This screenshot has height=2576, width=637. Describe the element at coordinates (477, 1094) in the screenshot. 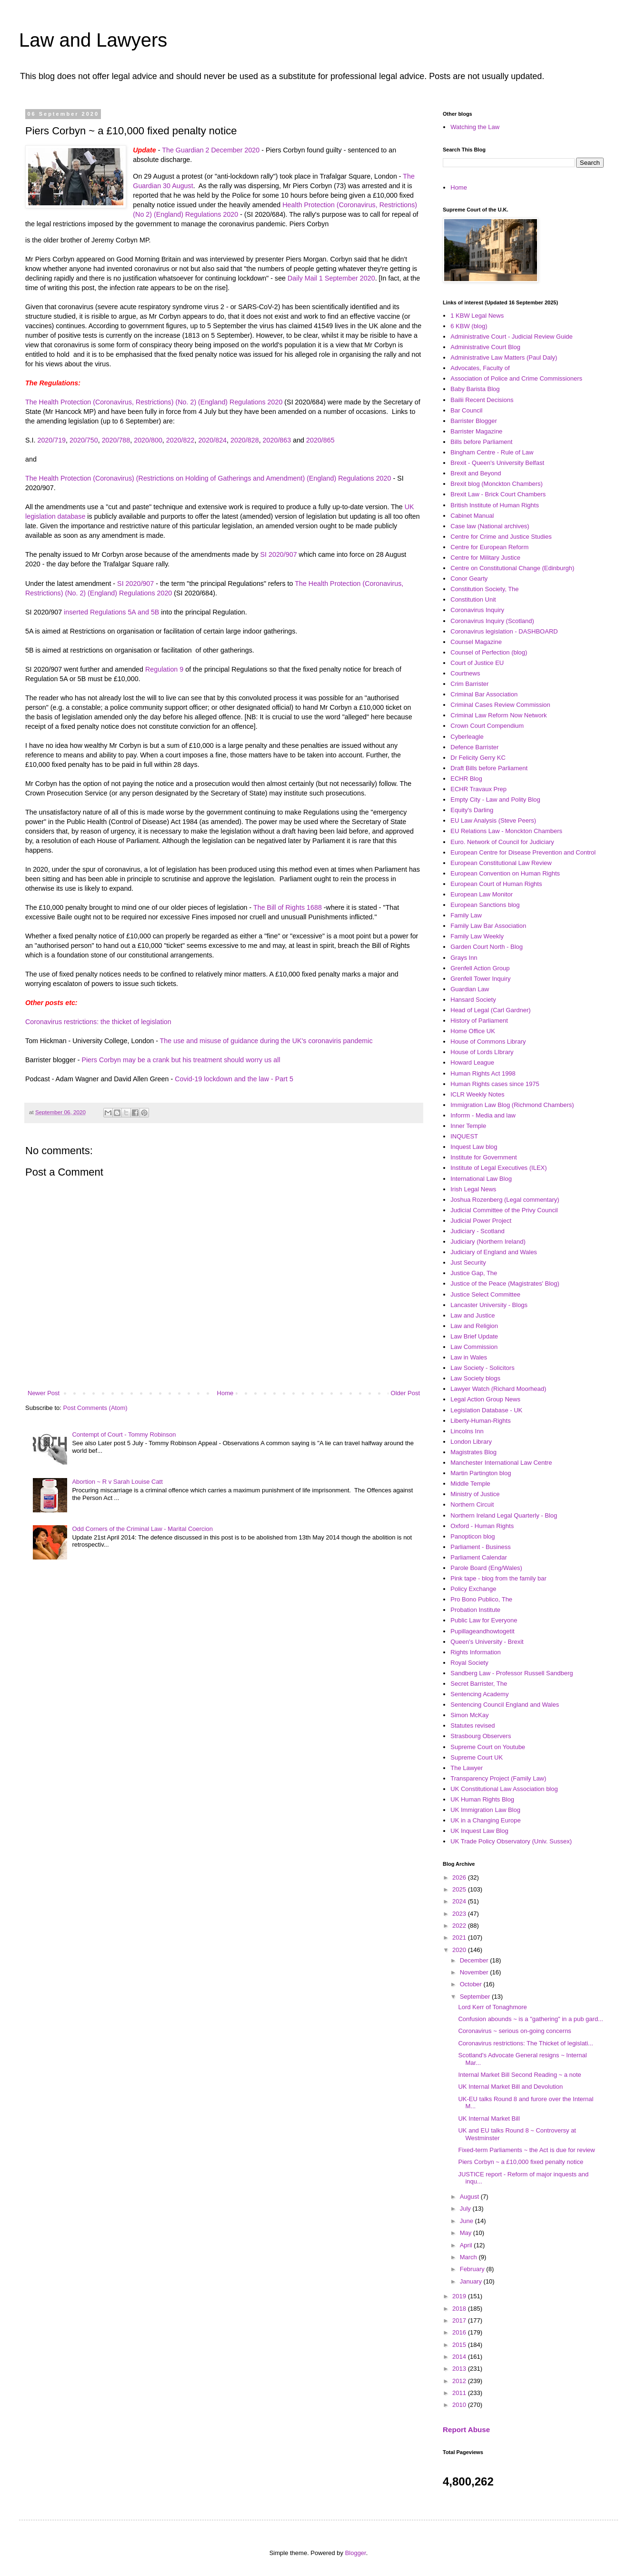

I see `ICLR Weekly Notes` at that location.